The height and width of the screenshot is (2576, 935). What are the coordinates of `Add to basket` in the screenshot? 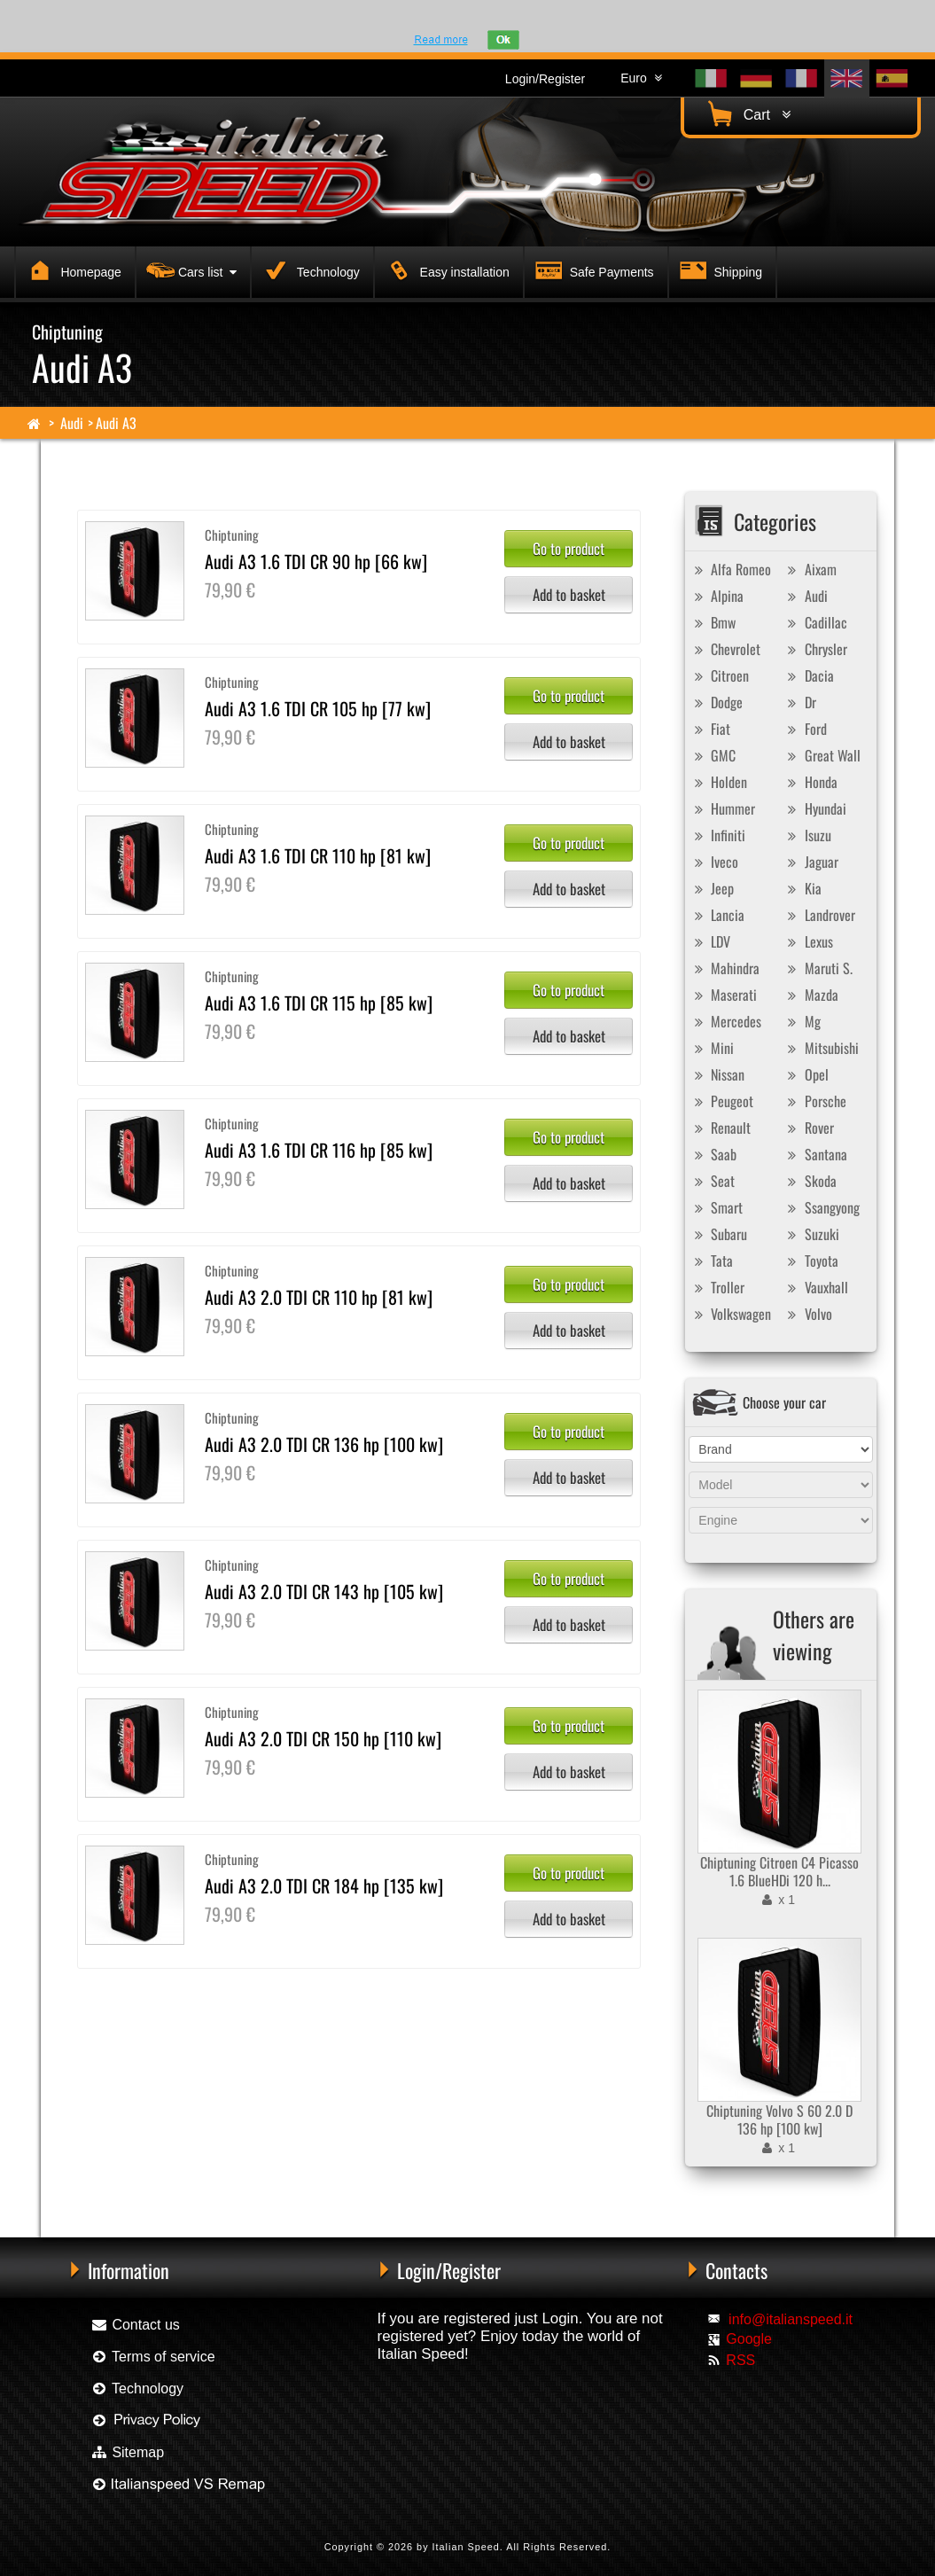 It's located at (569, 594).